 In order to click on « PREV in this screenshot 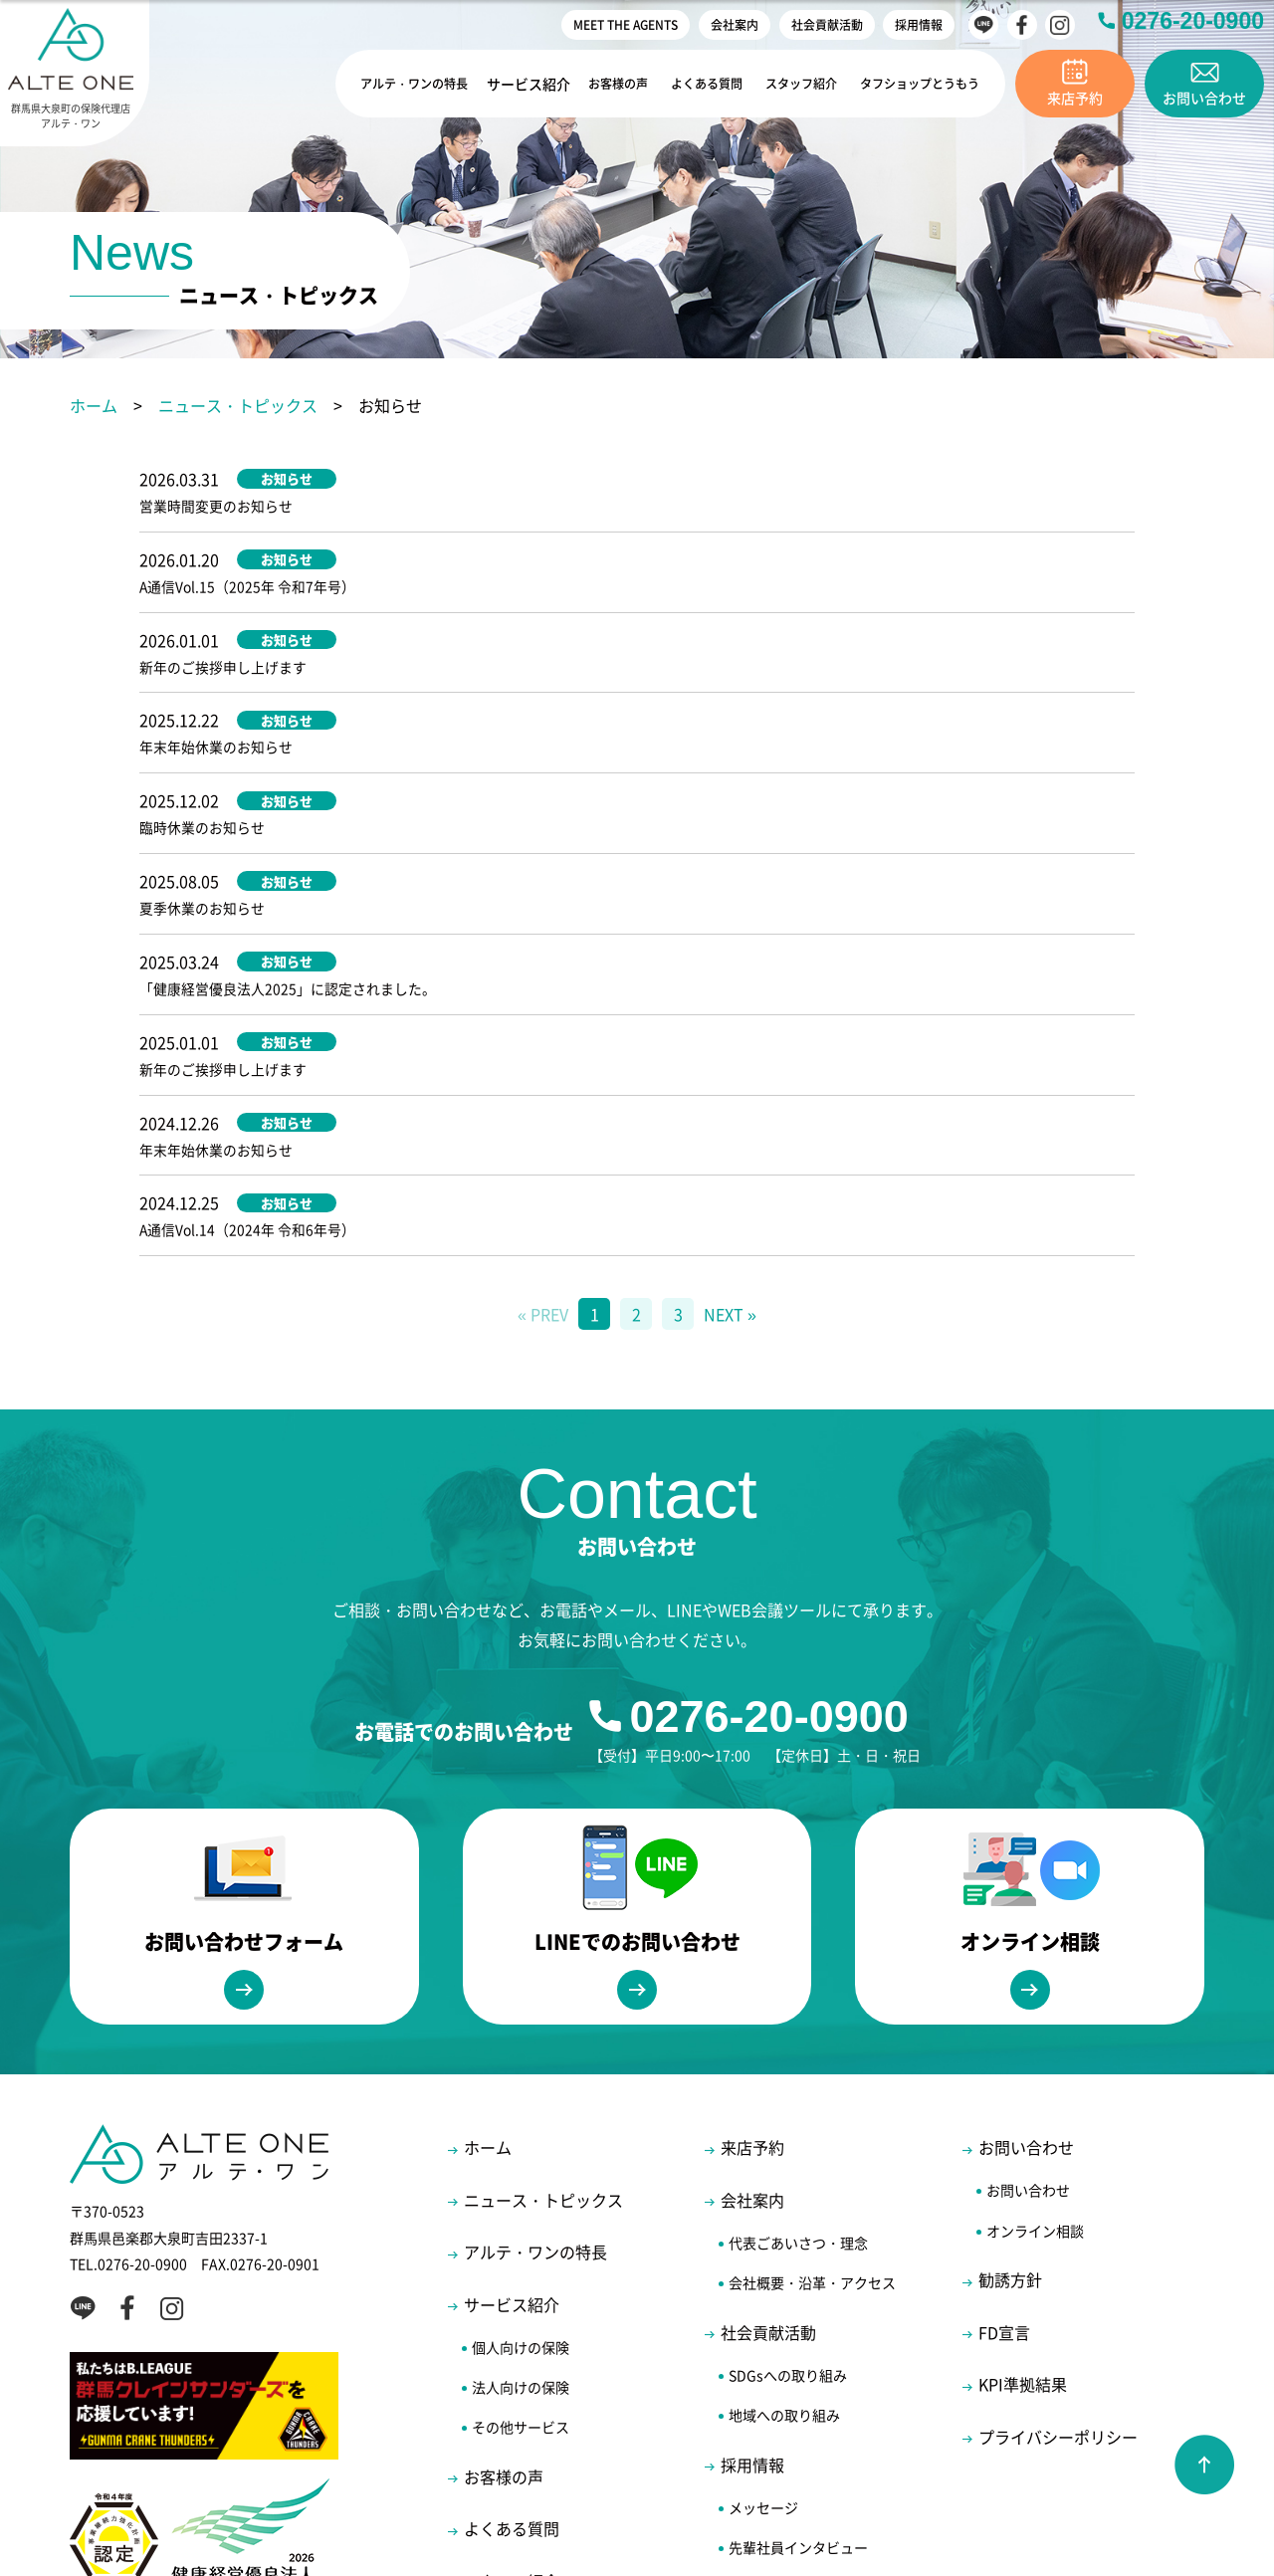, I will do `click(543, 1057)`.